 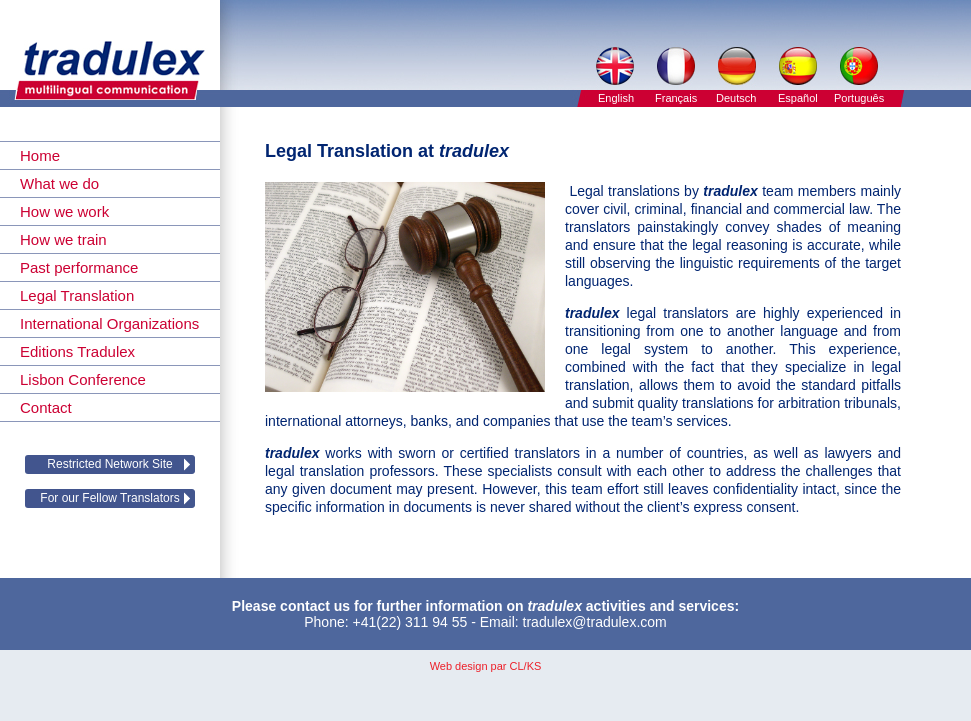 I want to click on How we work, so click(x=64, y=211).